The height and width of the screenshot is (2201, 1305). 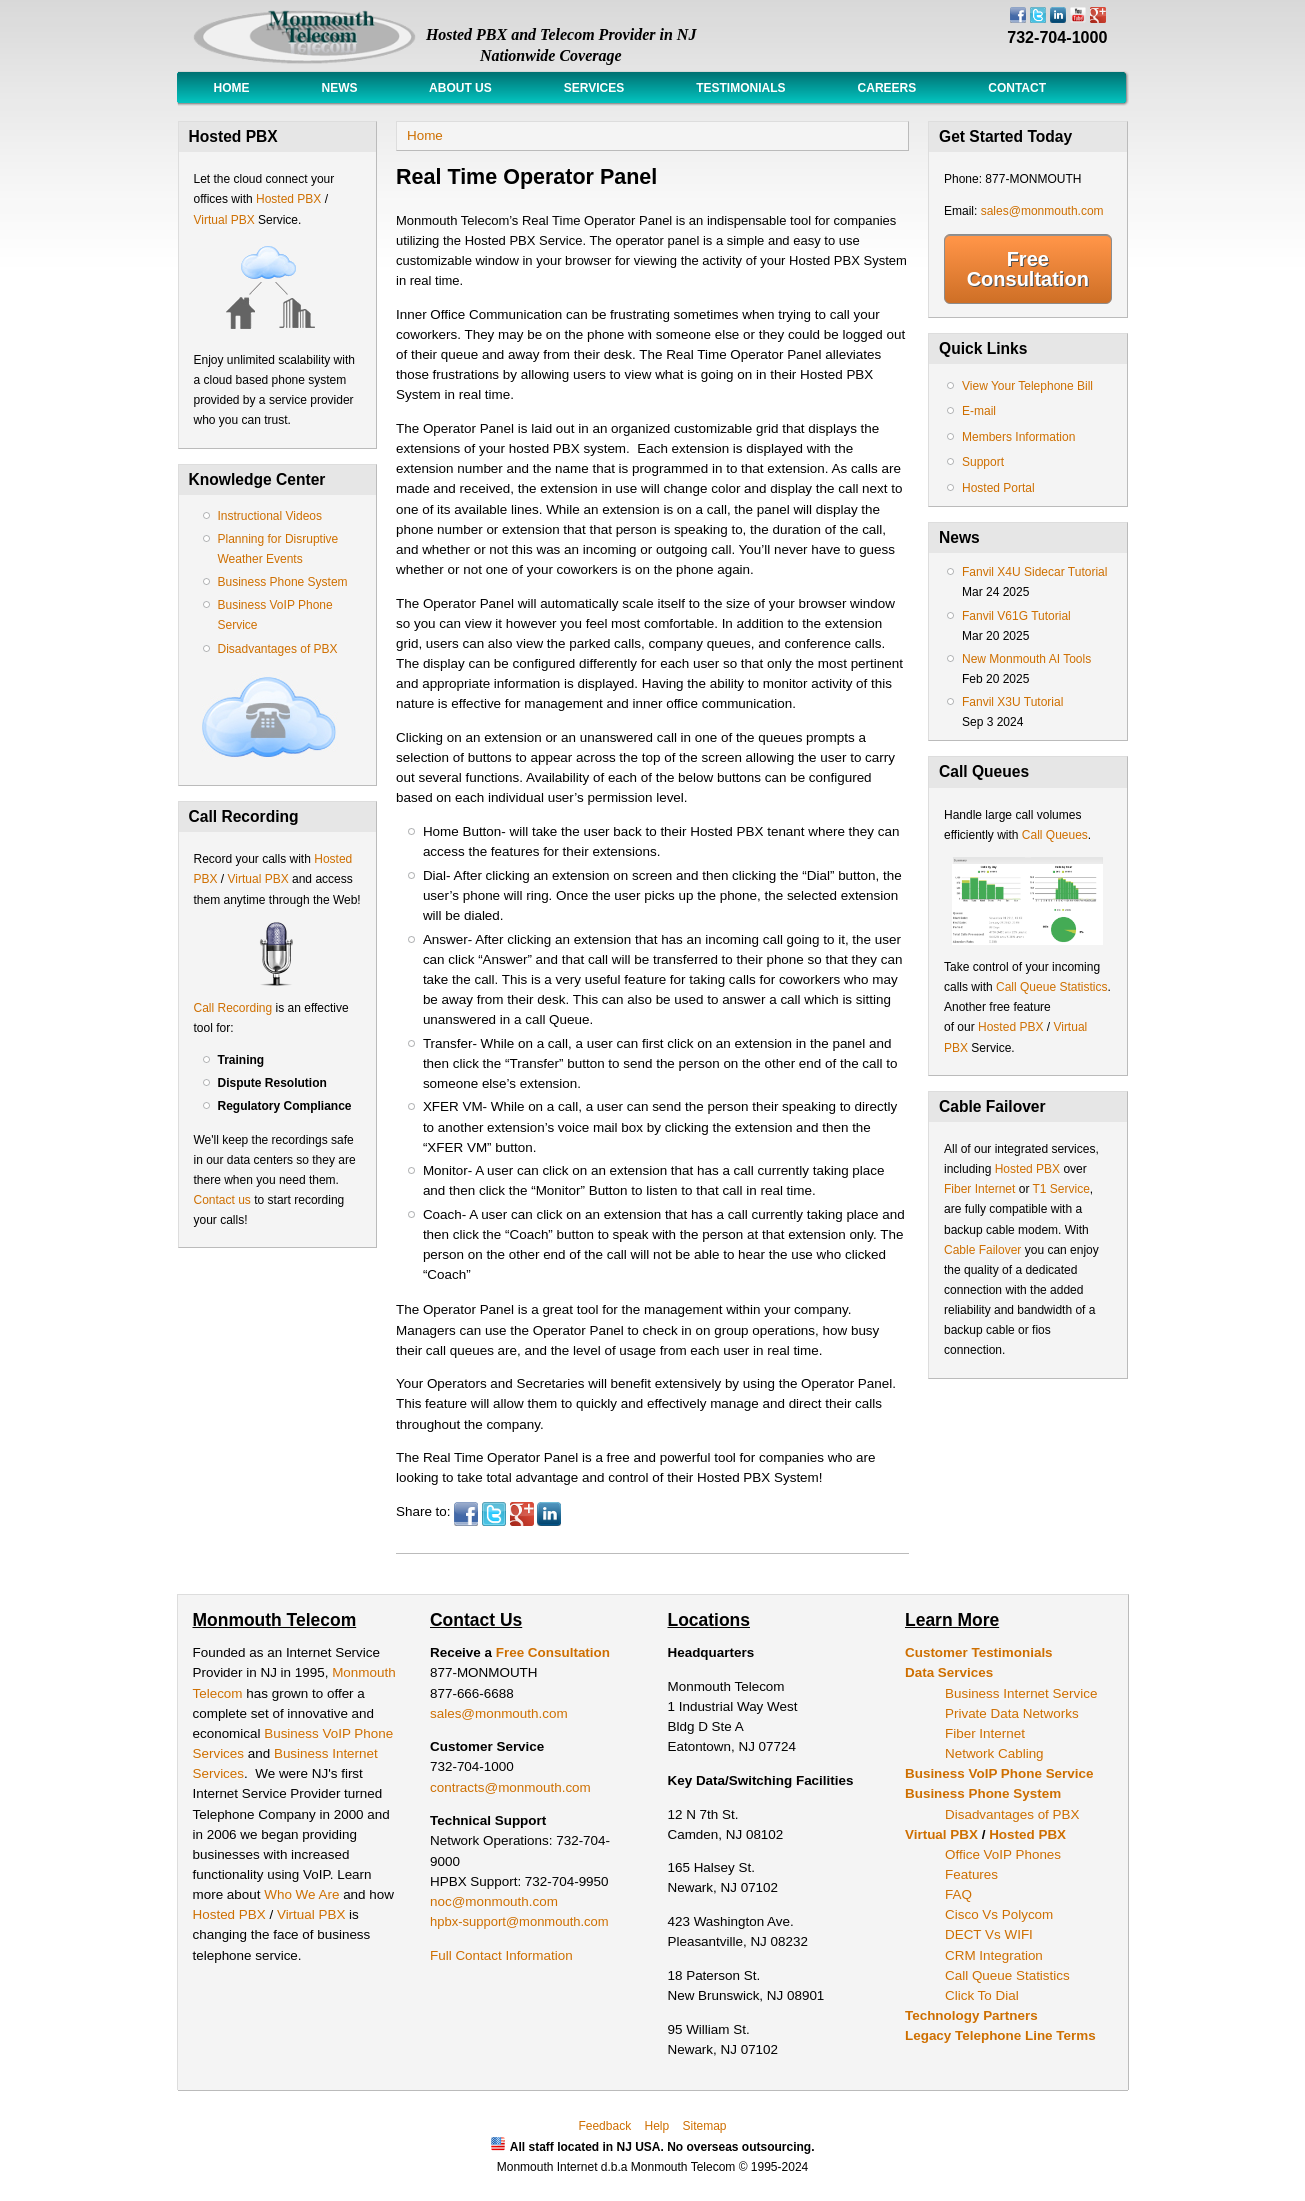 I want to click on Careers, so click(x=887, y=88).